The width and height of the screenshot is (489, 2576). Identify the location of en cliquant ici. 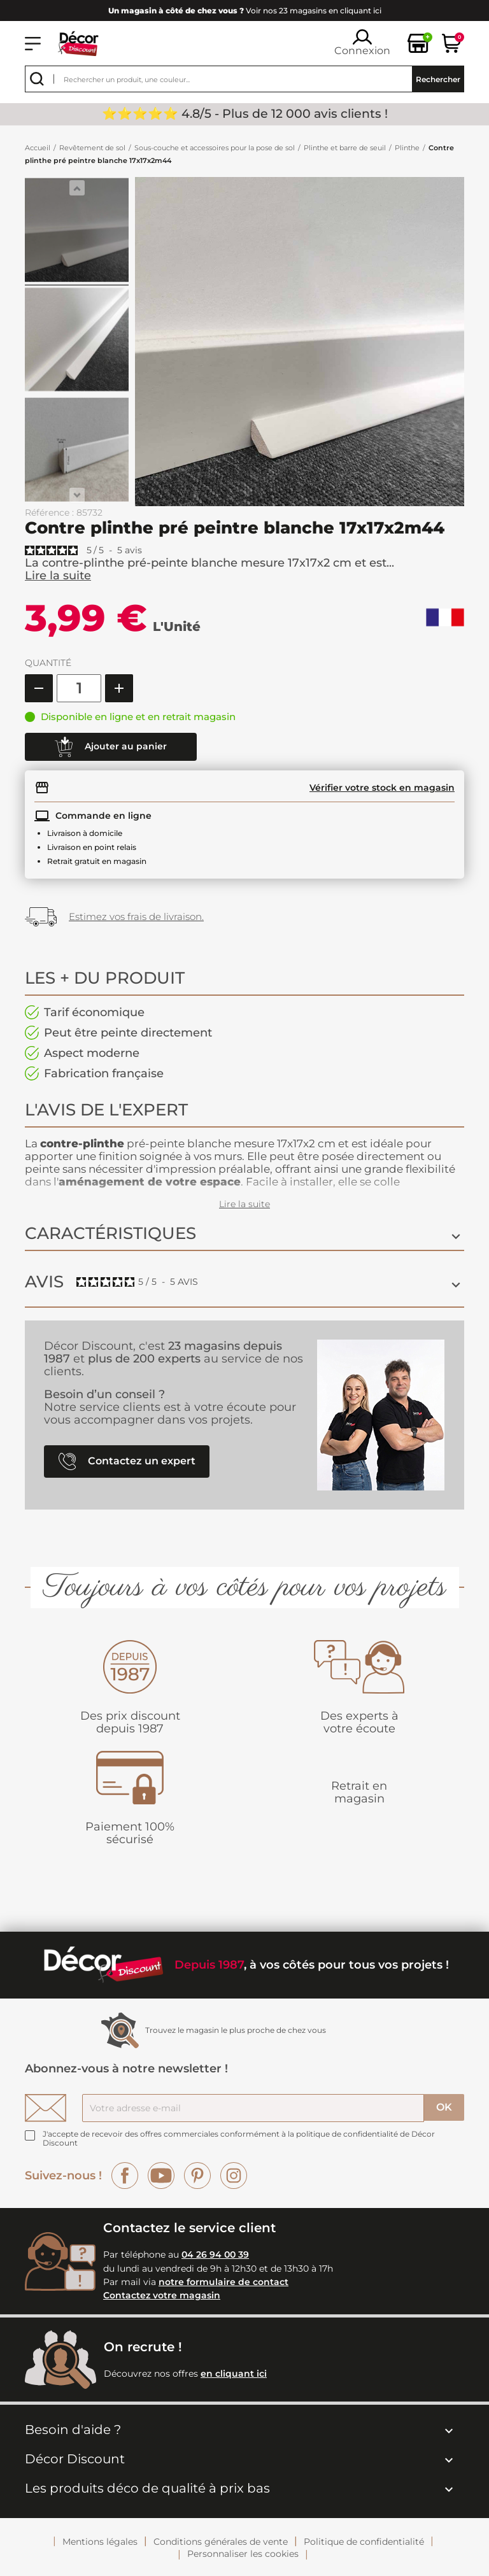
(234, 2373).